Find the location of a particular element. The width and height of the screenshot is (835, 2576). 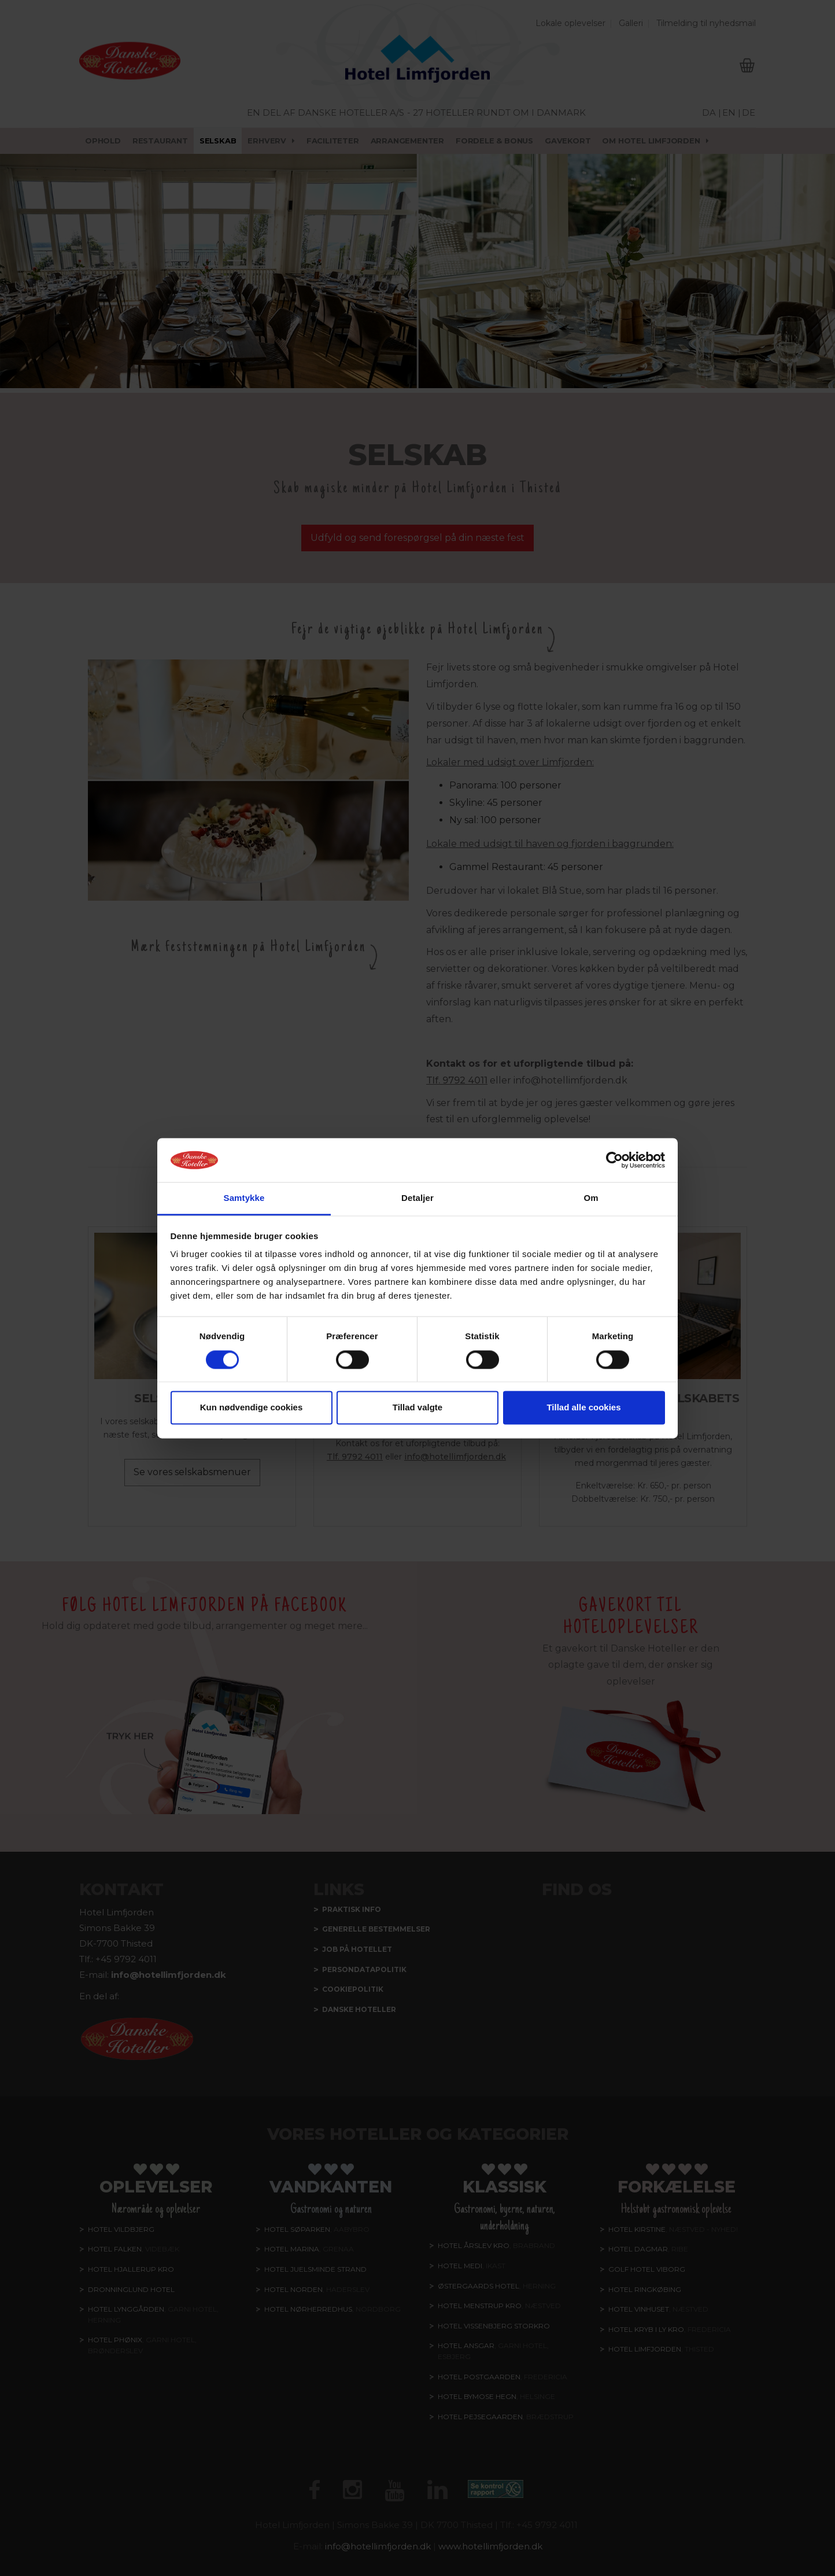

Kun nødvendige cookies is located at coordinates (251, 1408).